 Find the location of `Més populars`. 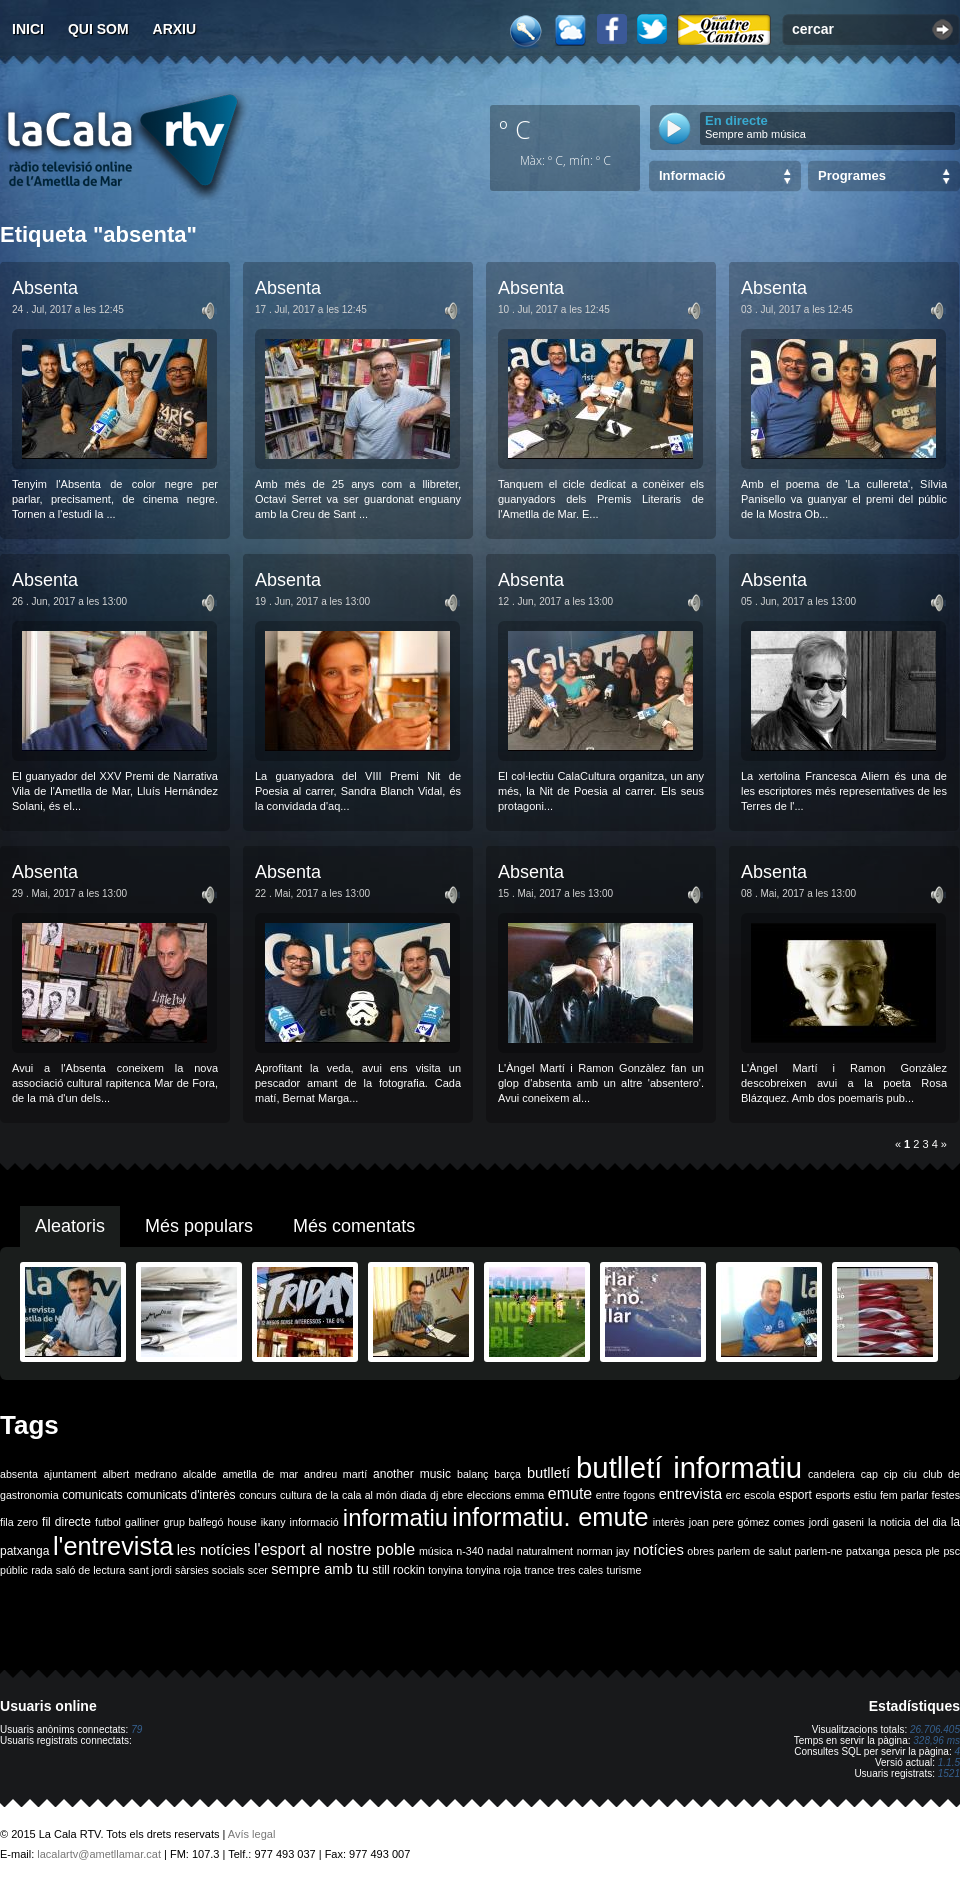

Més populars is located at coordinates (199, 1226).